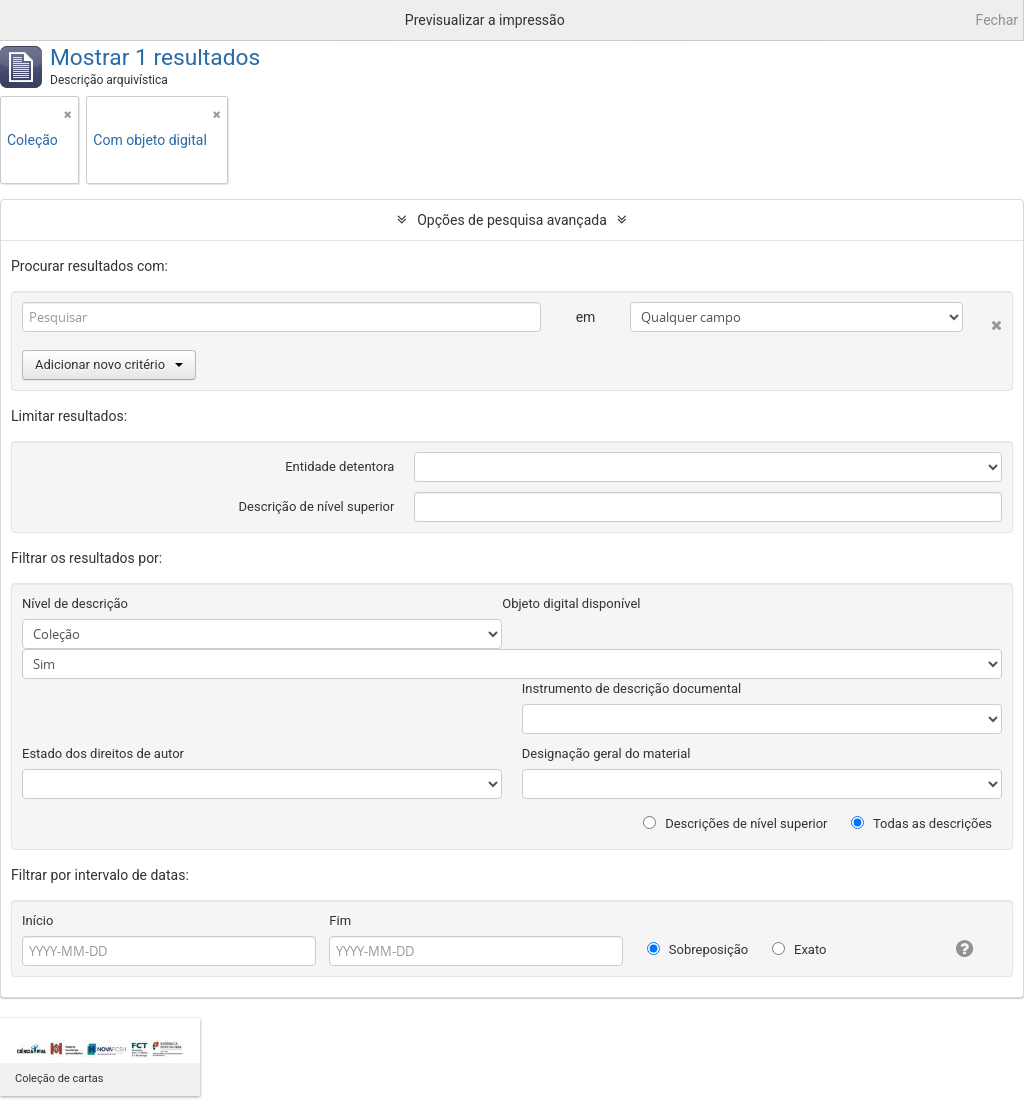 This screenshot has width=1024, height=1111. I want to click on Exato, so click(799, 949).